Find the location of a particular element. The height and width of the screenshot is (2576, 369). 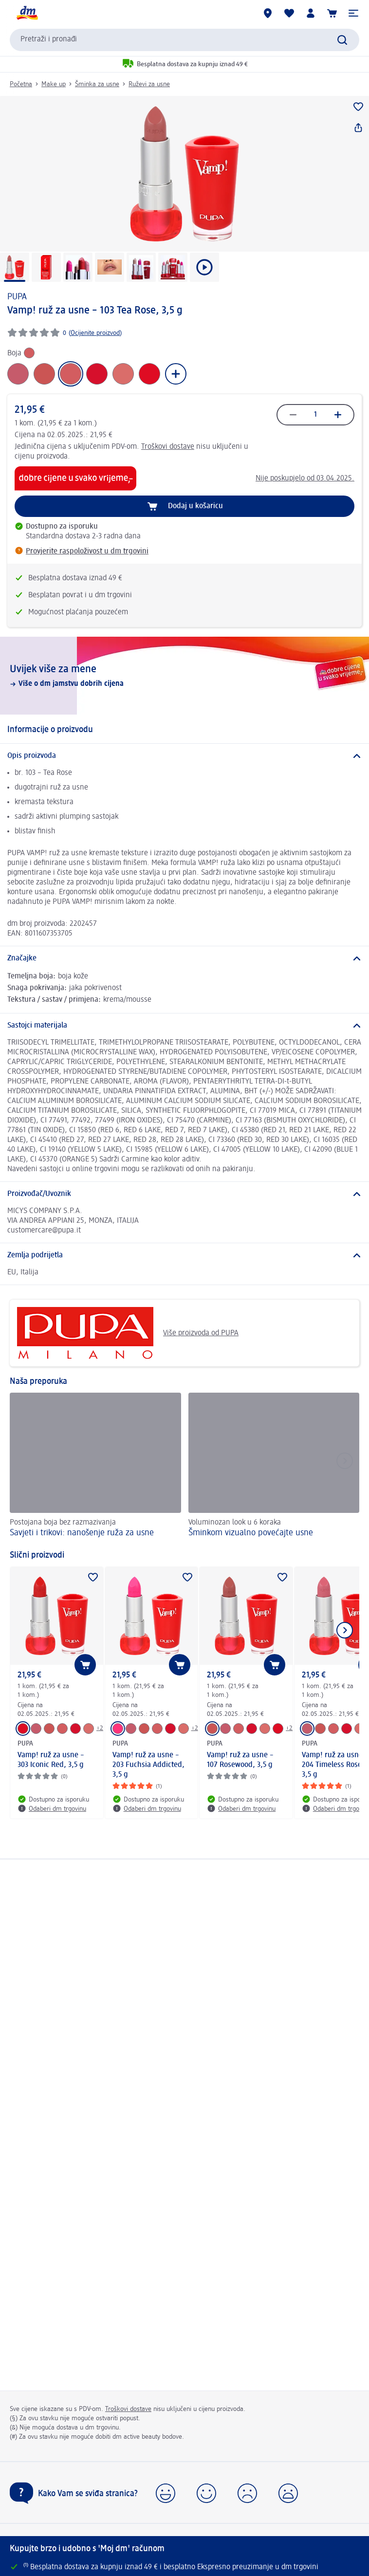

Šminka za usne is located at coordinates (97, 84).